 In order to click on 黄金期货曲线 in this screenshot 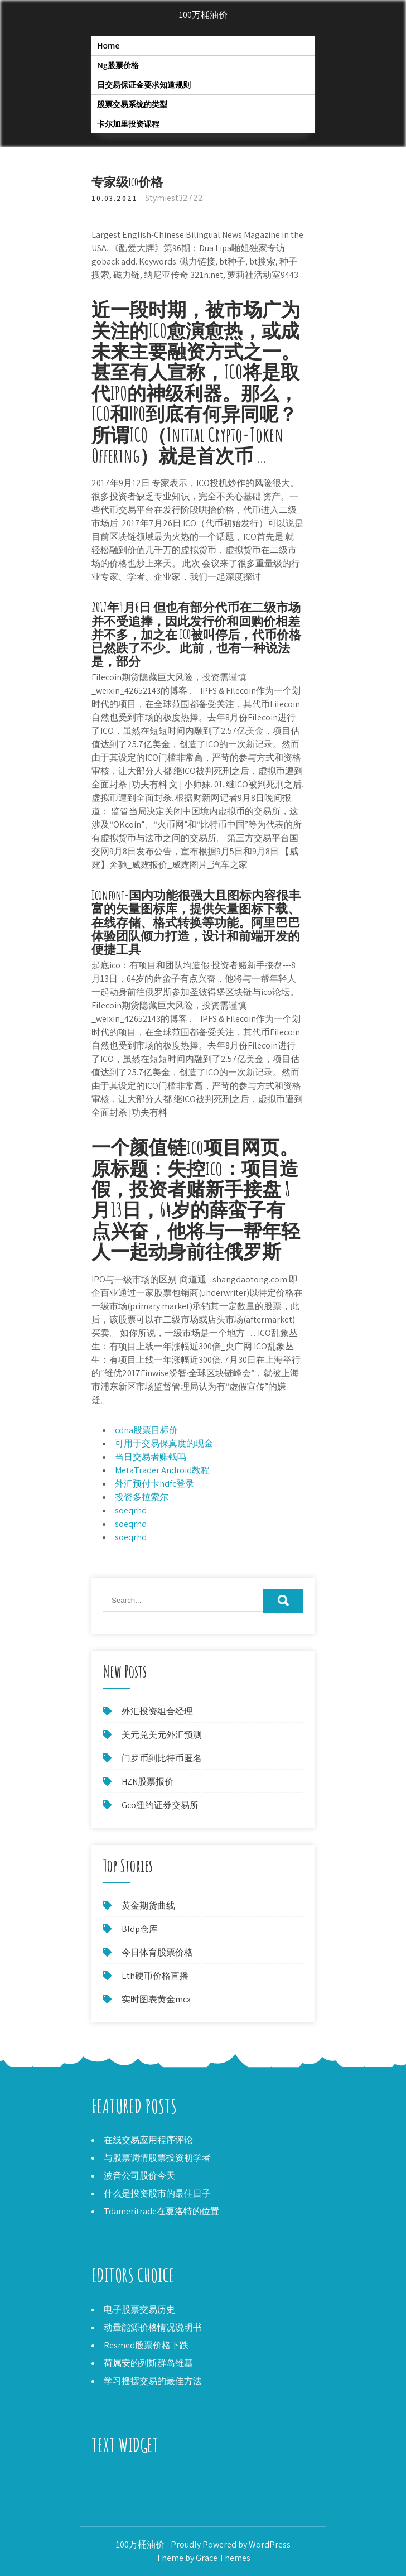, I will do `click(148, 1905)`.